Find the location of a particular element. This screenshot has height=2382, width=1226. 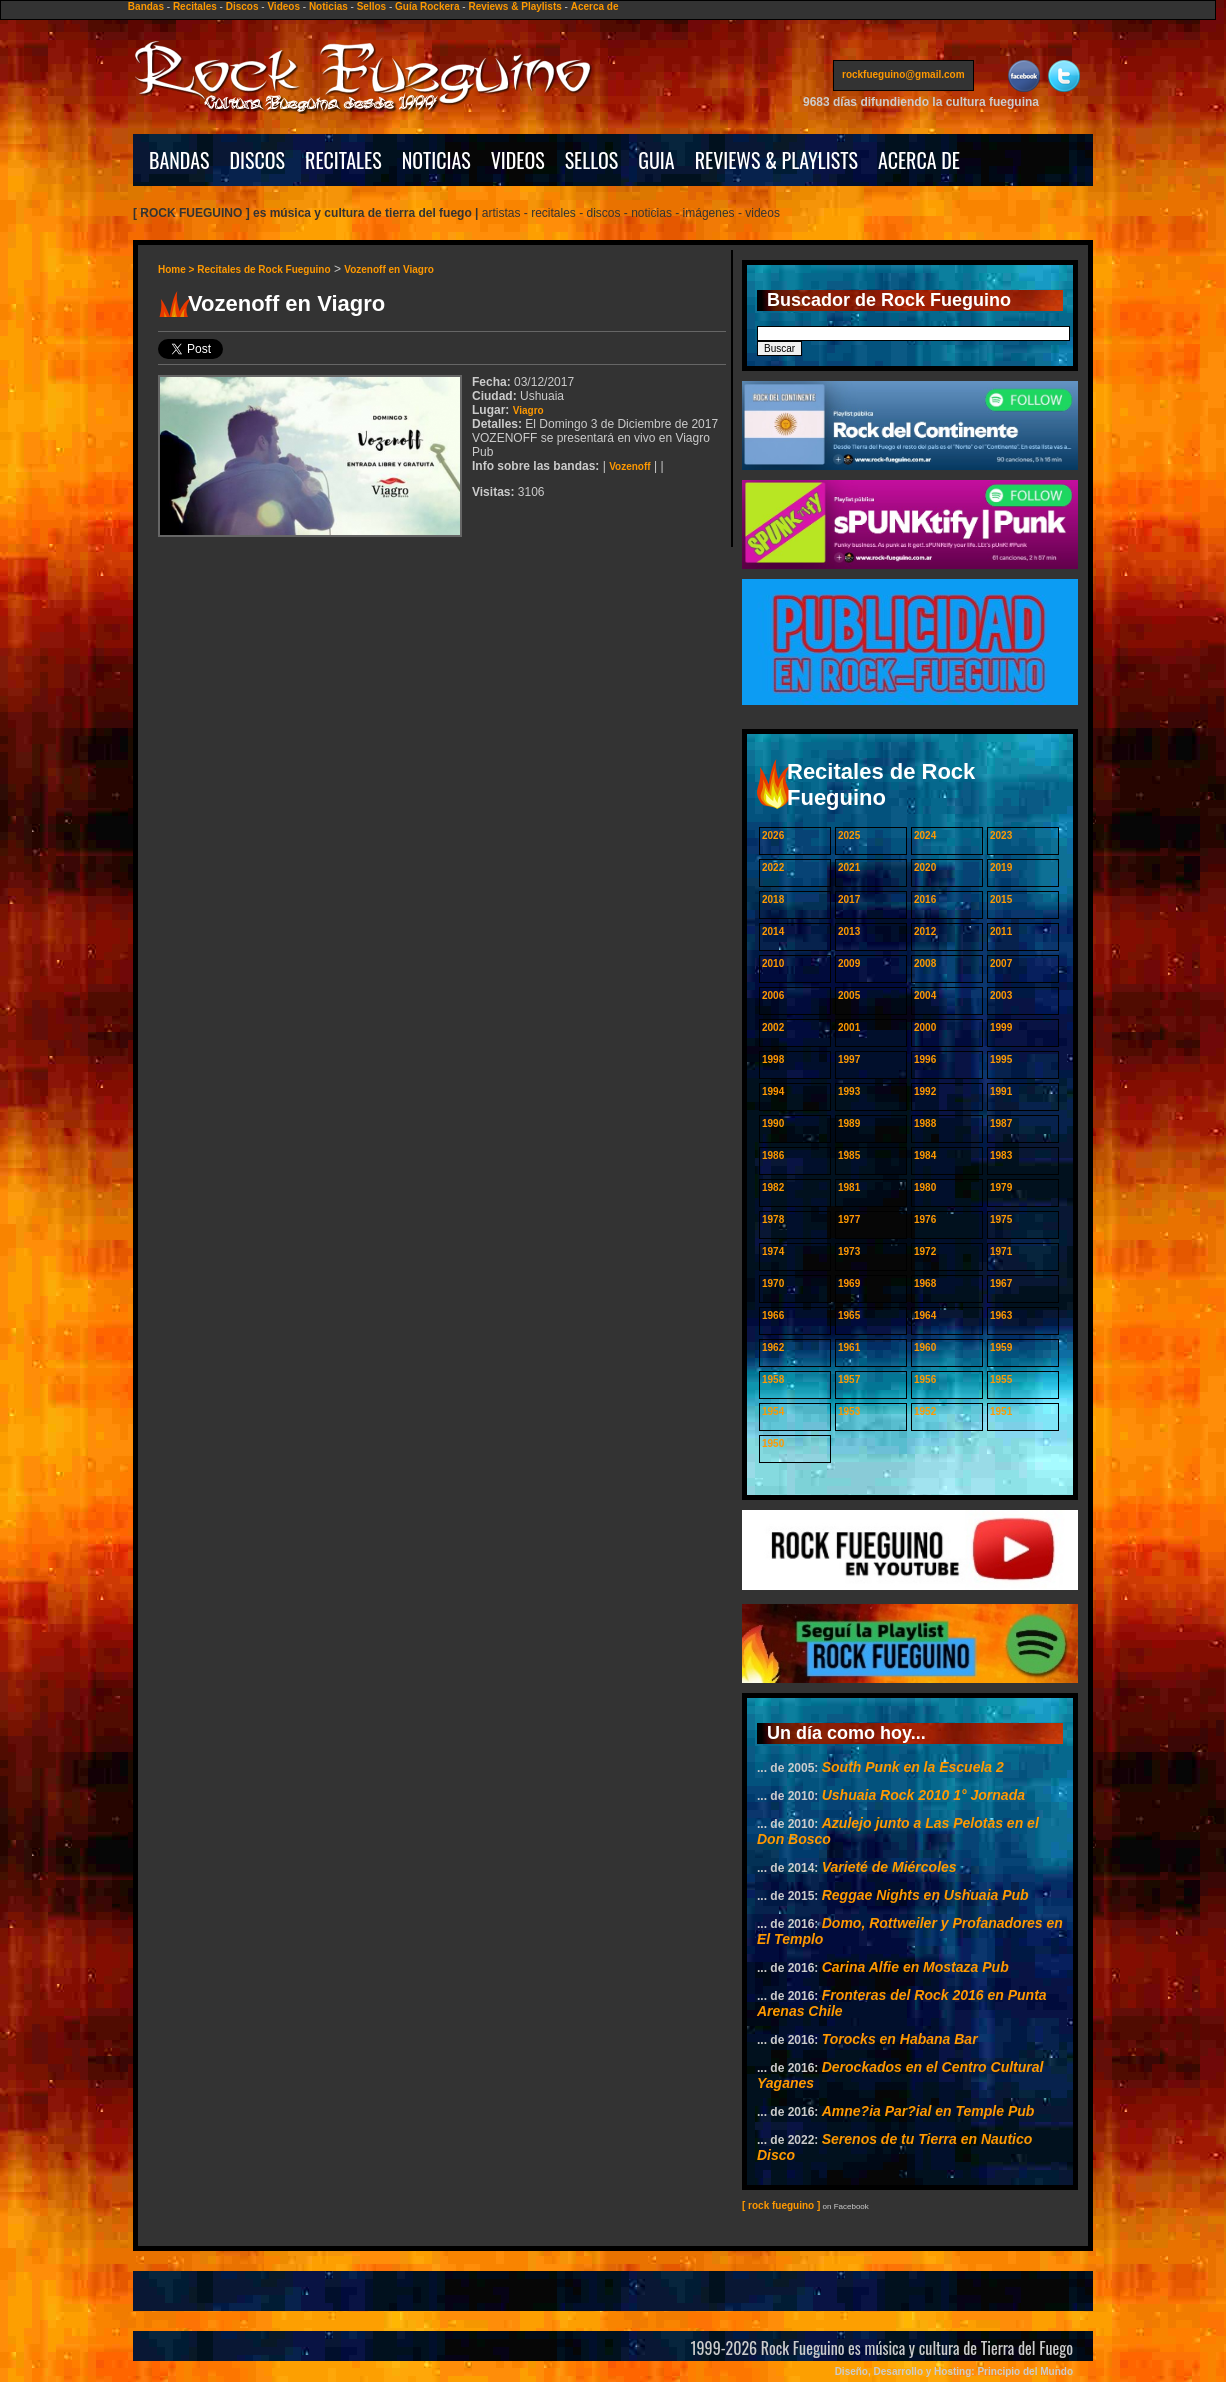

1957 is located at coordinates (849, 1379).